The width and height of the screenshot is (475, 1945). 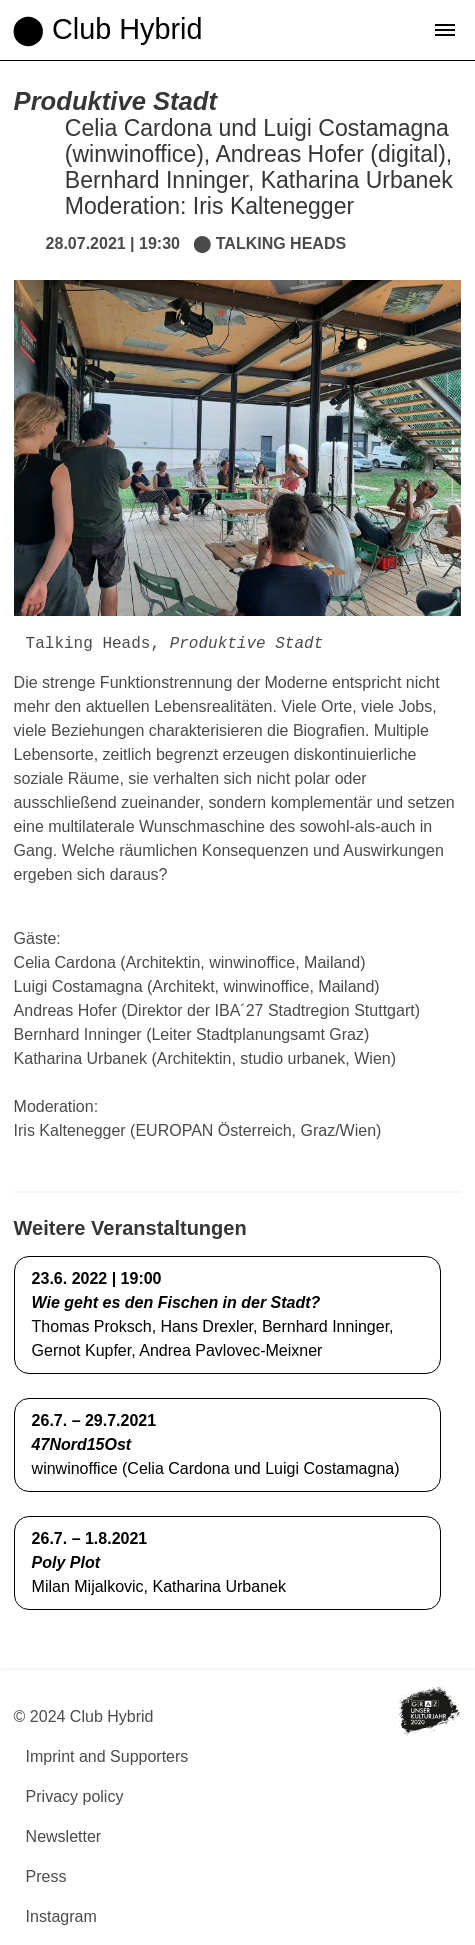 What do you see at coordinates (46, 1876) in the screenshot?
I see `Press` at bounding box center [46, 1876].